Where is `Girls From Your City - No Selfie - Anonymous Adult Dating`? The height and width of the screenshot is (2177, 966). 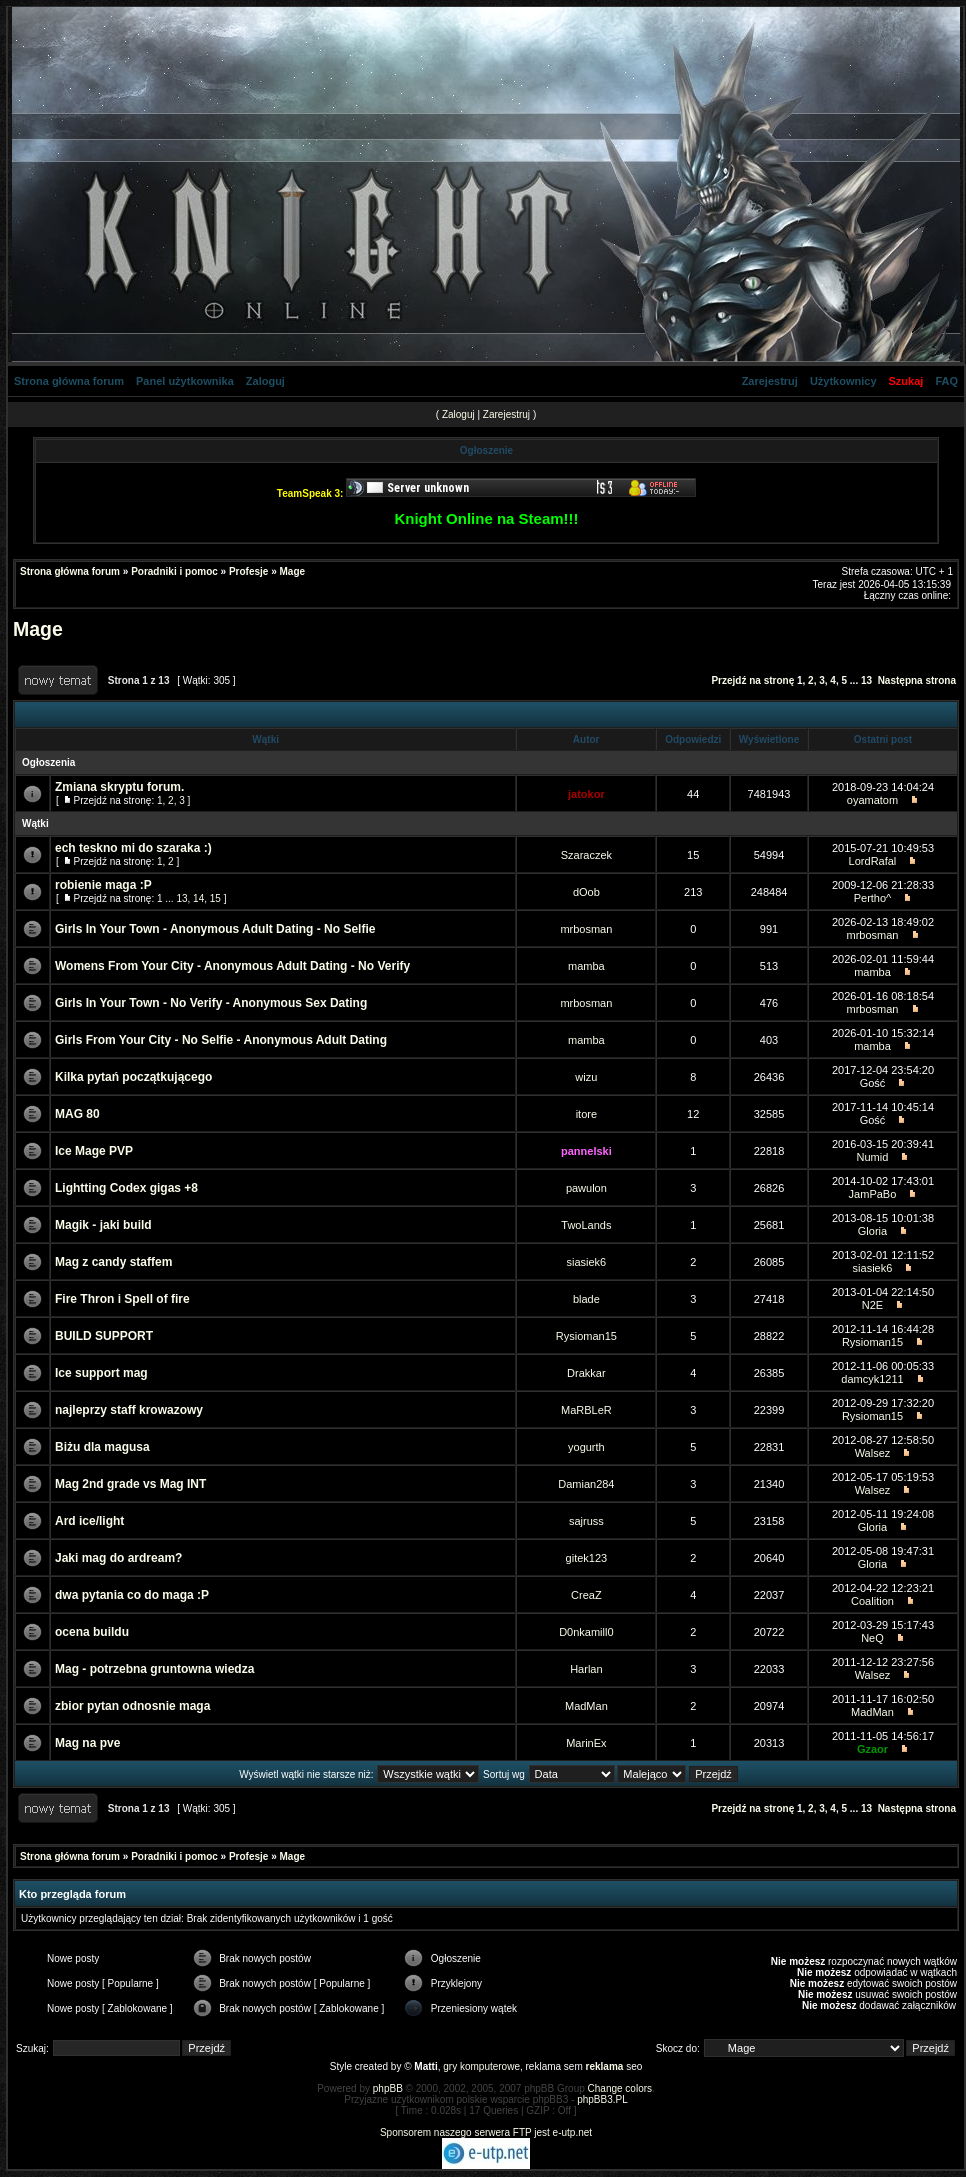
Girls From Your City - No Selfie - Anonymous Adult Dating is located at coordinates (221, 1040).